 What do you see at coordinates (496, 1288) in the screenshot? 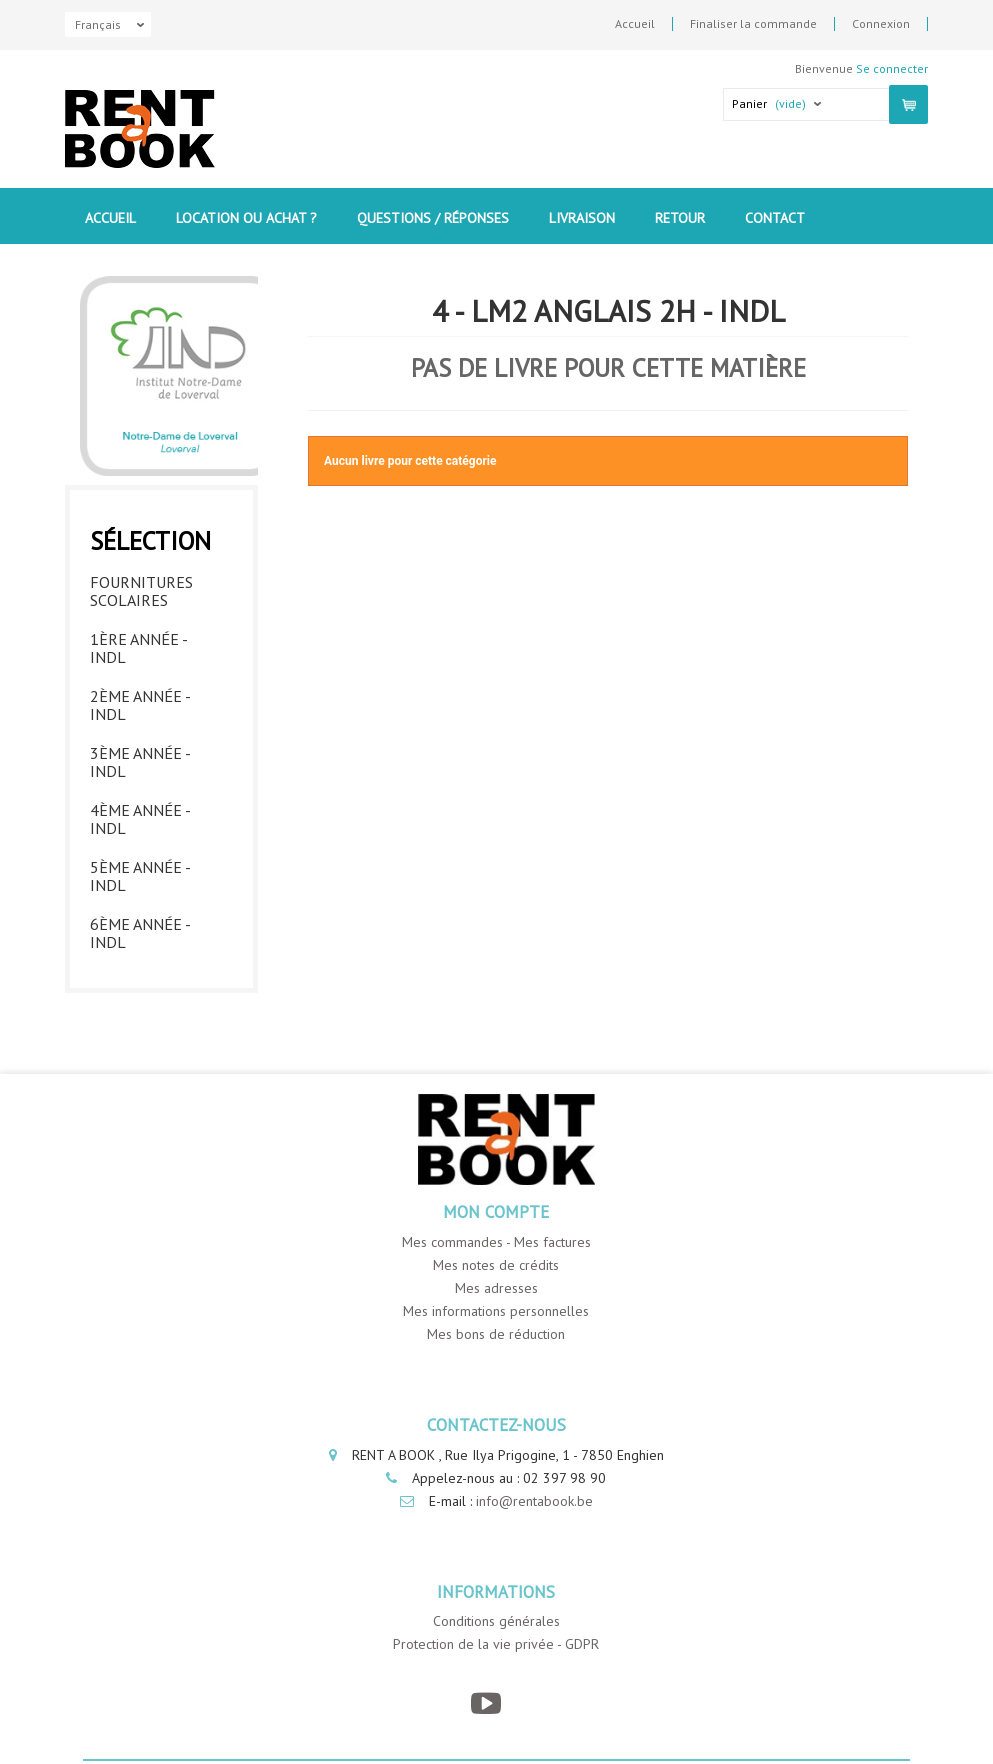
I see `Mes adresses` at bounding box center [496, 1288].